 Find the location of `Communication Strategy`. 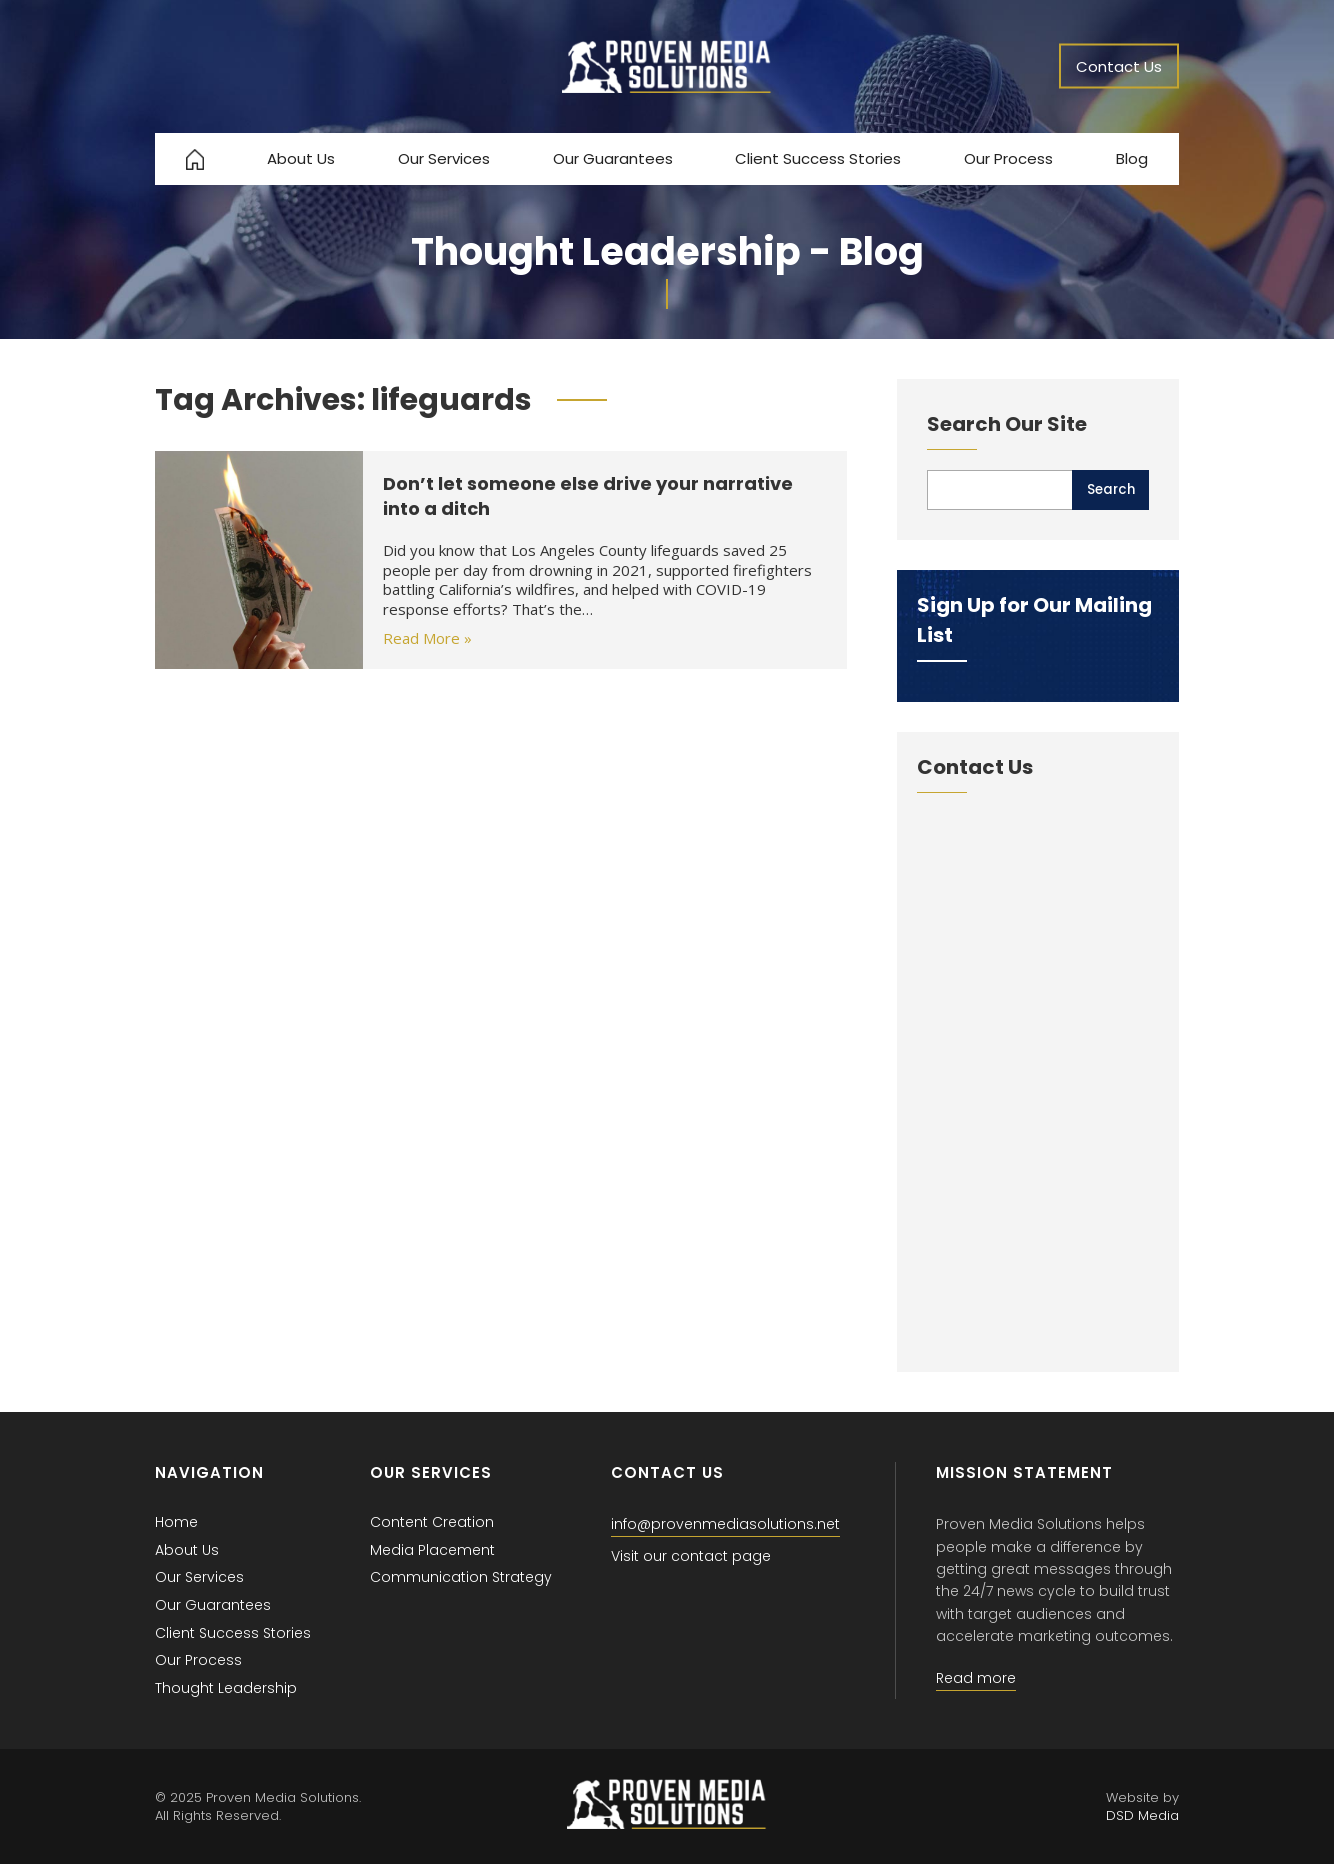

Communication Strategy is located at coordinates (461, 1577).